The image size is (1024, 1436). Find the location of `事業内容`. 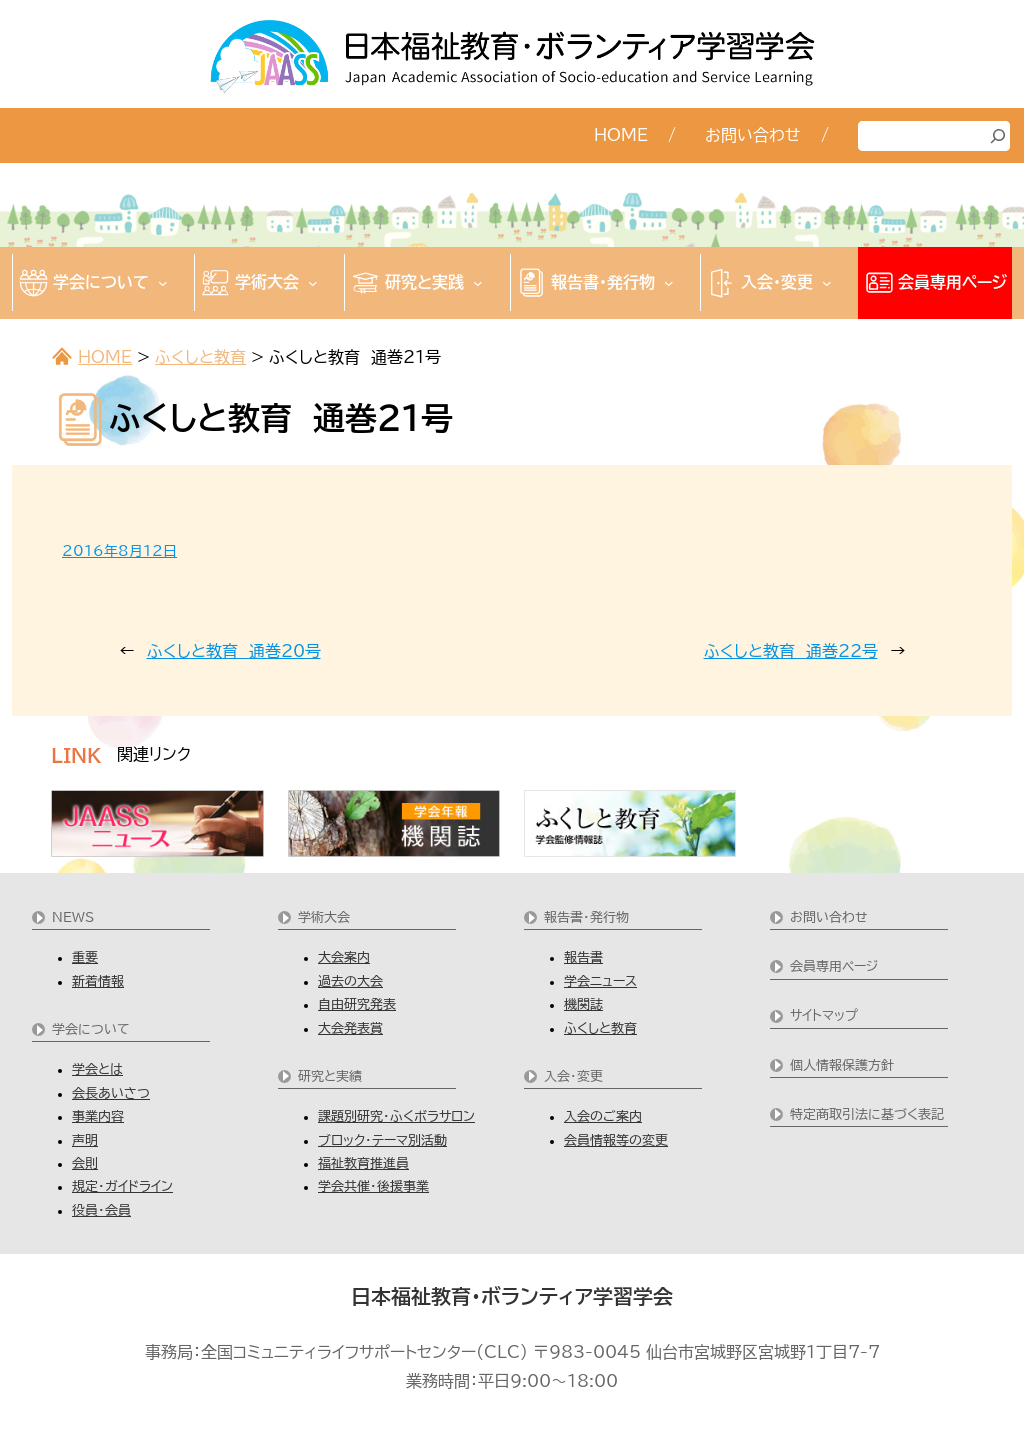

事業内容 is located at coordinates (98, 1116).